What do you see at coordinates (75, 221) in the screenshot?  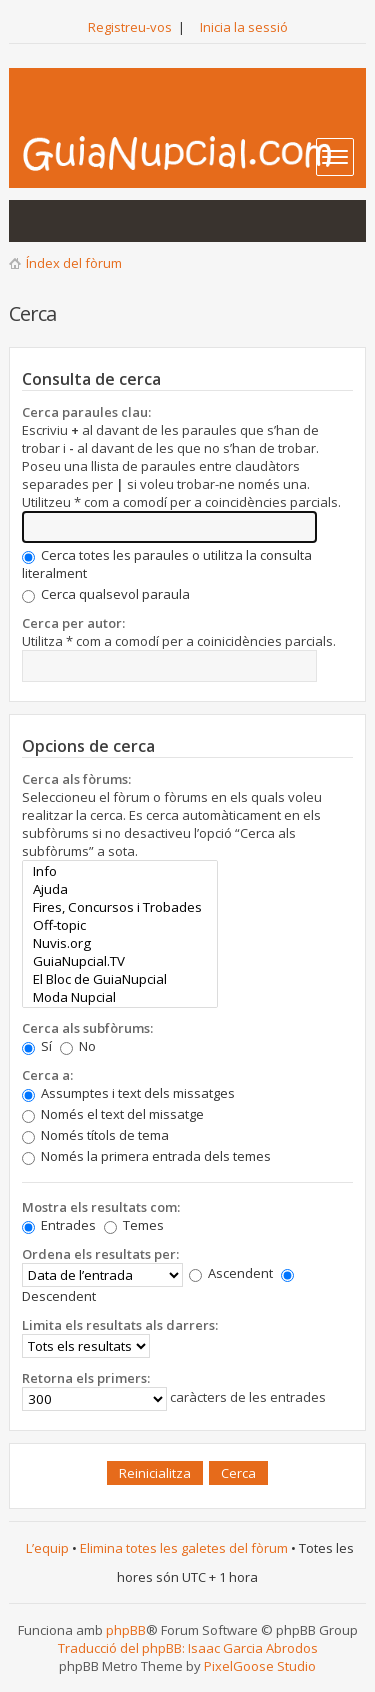 I see `Mostra els temes actius` at bounding box center [75, 221].